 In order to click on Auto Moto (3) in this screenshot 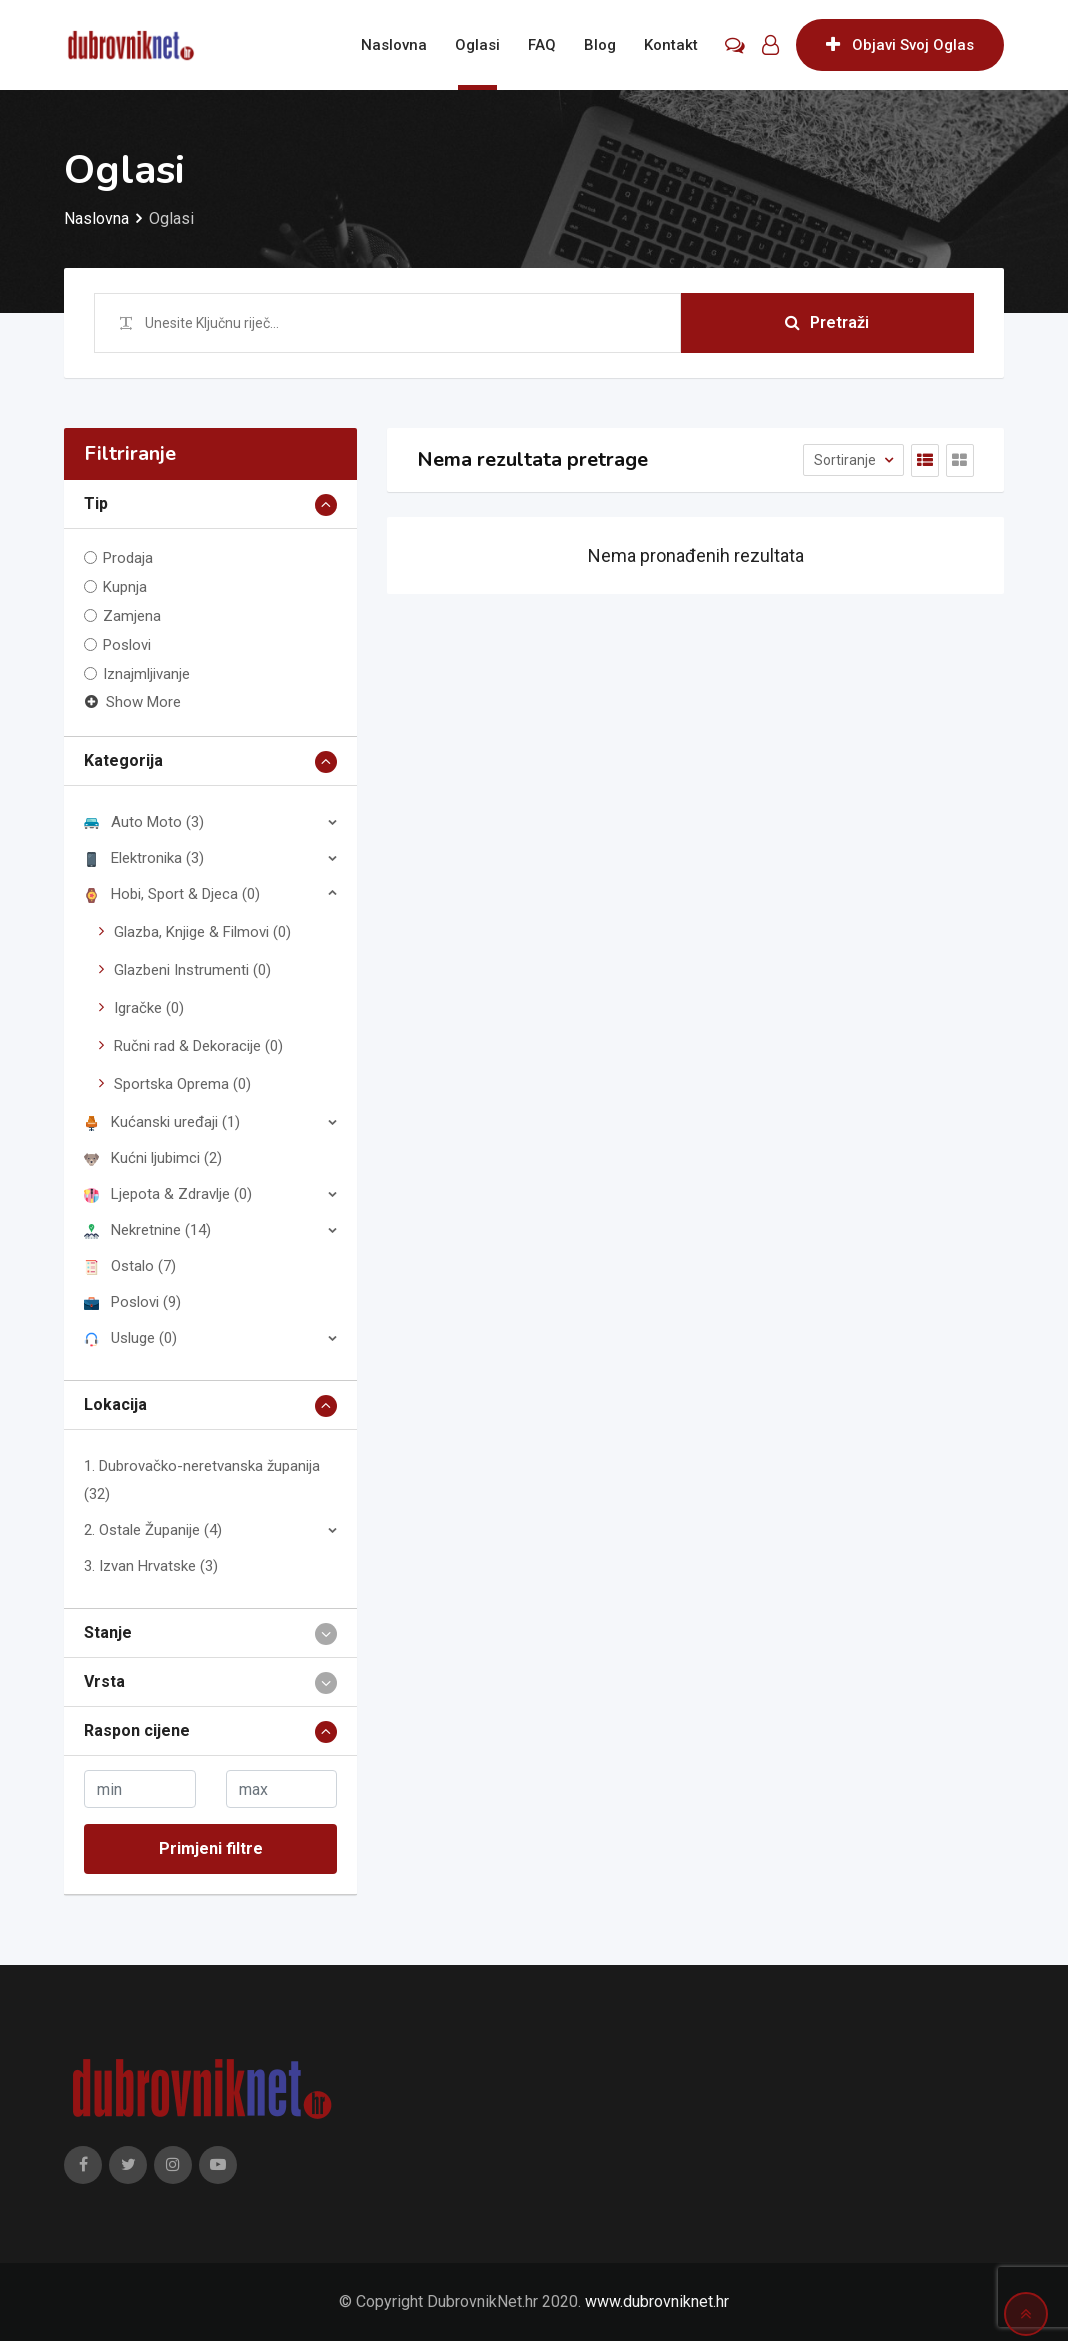, I will do `click(144, 822)`.